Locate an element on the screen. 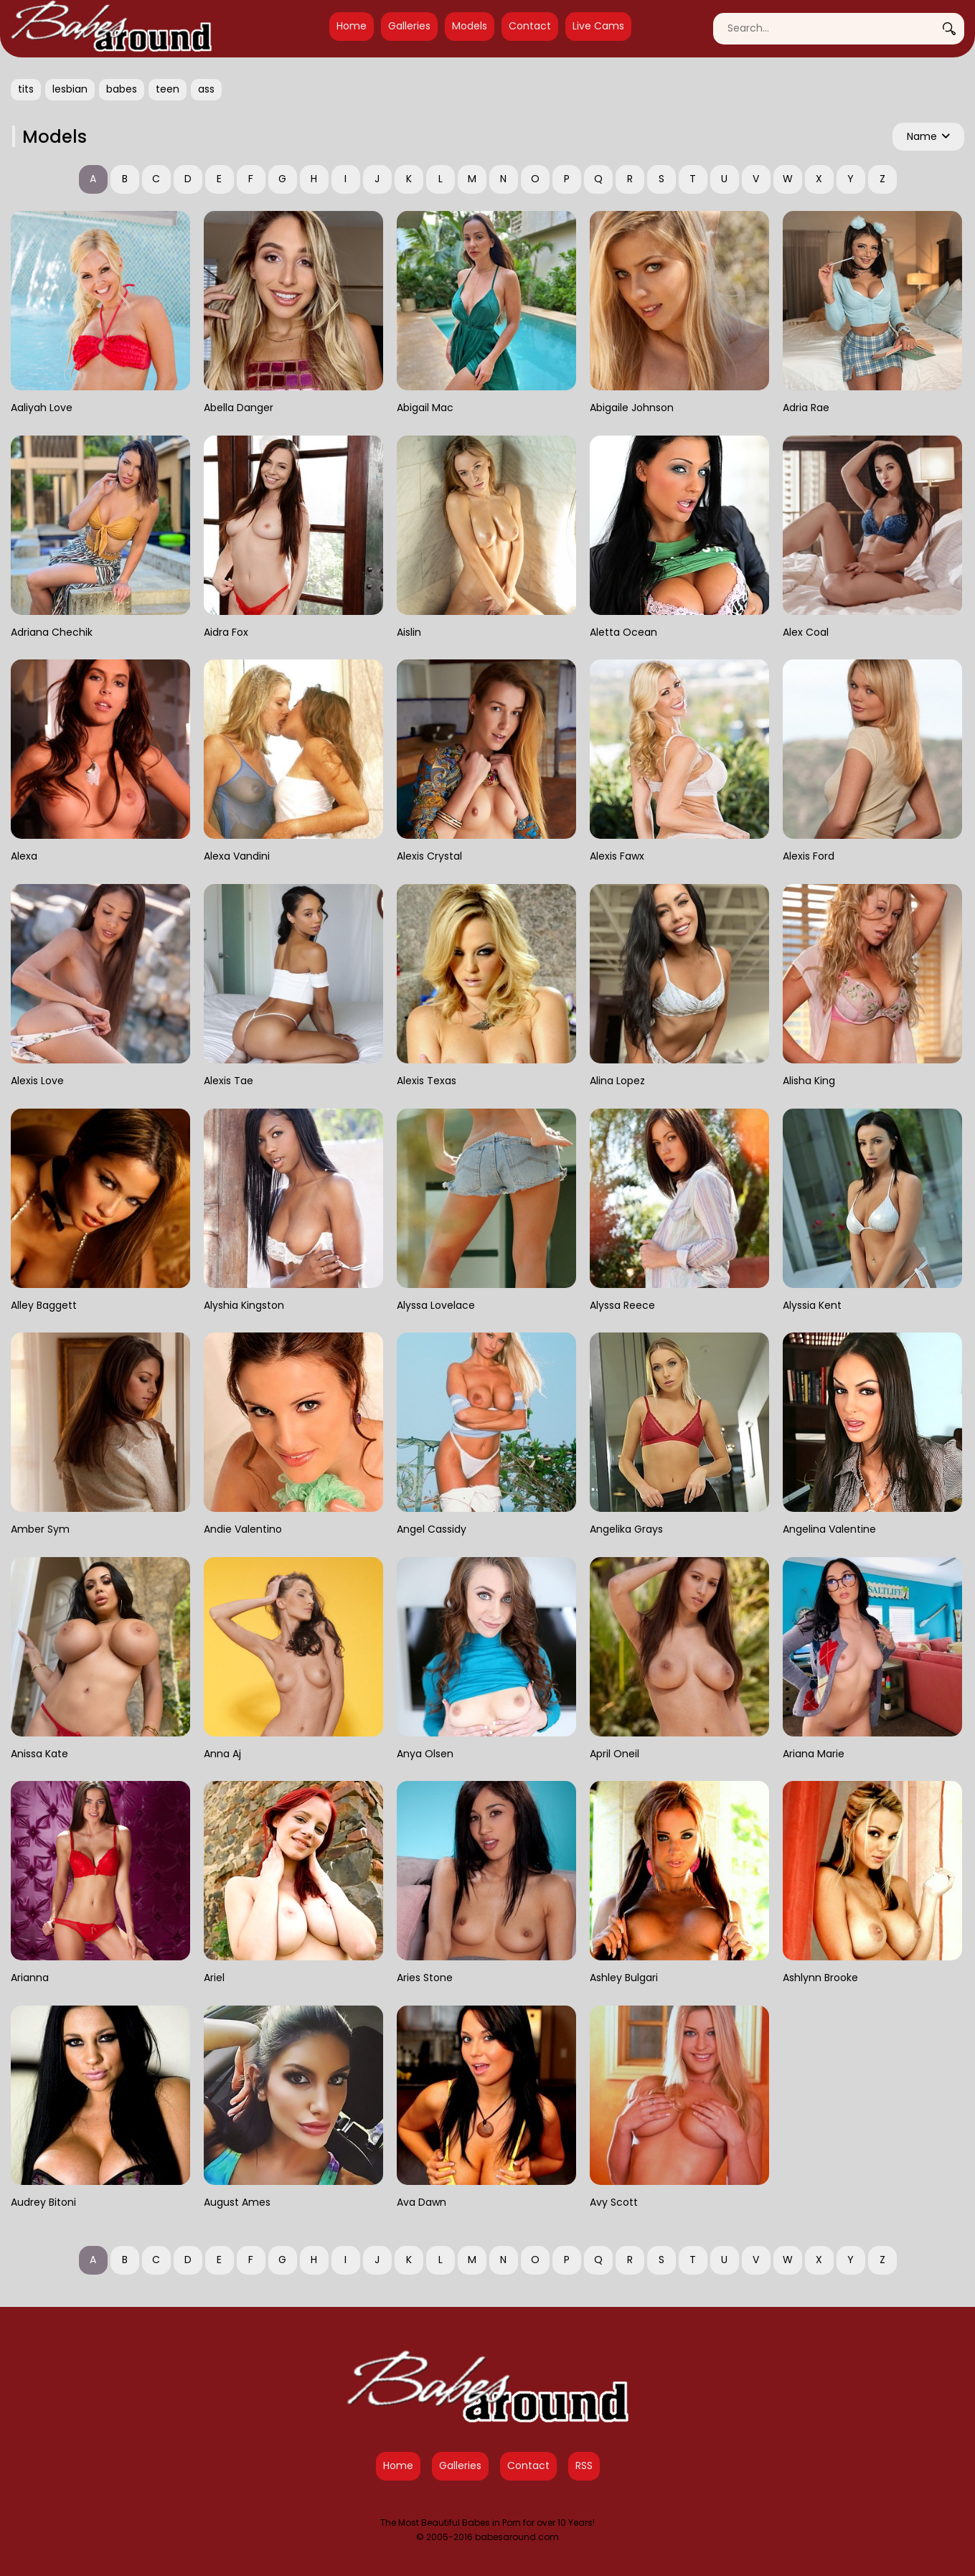 The image size is (975, 2576). RSS is located at coordinates (584, 2465).